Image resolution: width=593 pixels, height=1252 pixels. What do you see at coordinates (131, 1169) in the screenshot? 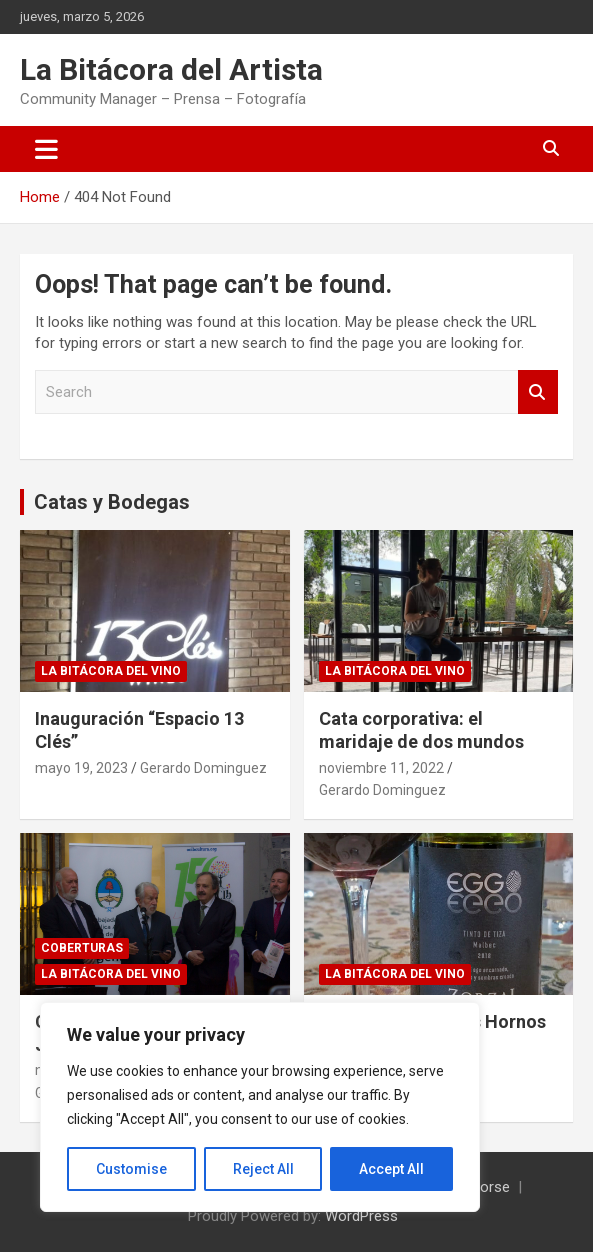
I see `Customise` at bounding box center [131, 1169].